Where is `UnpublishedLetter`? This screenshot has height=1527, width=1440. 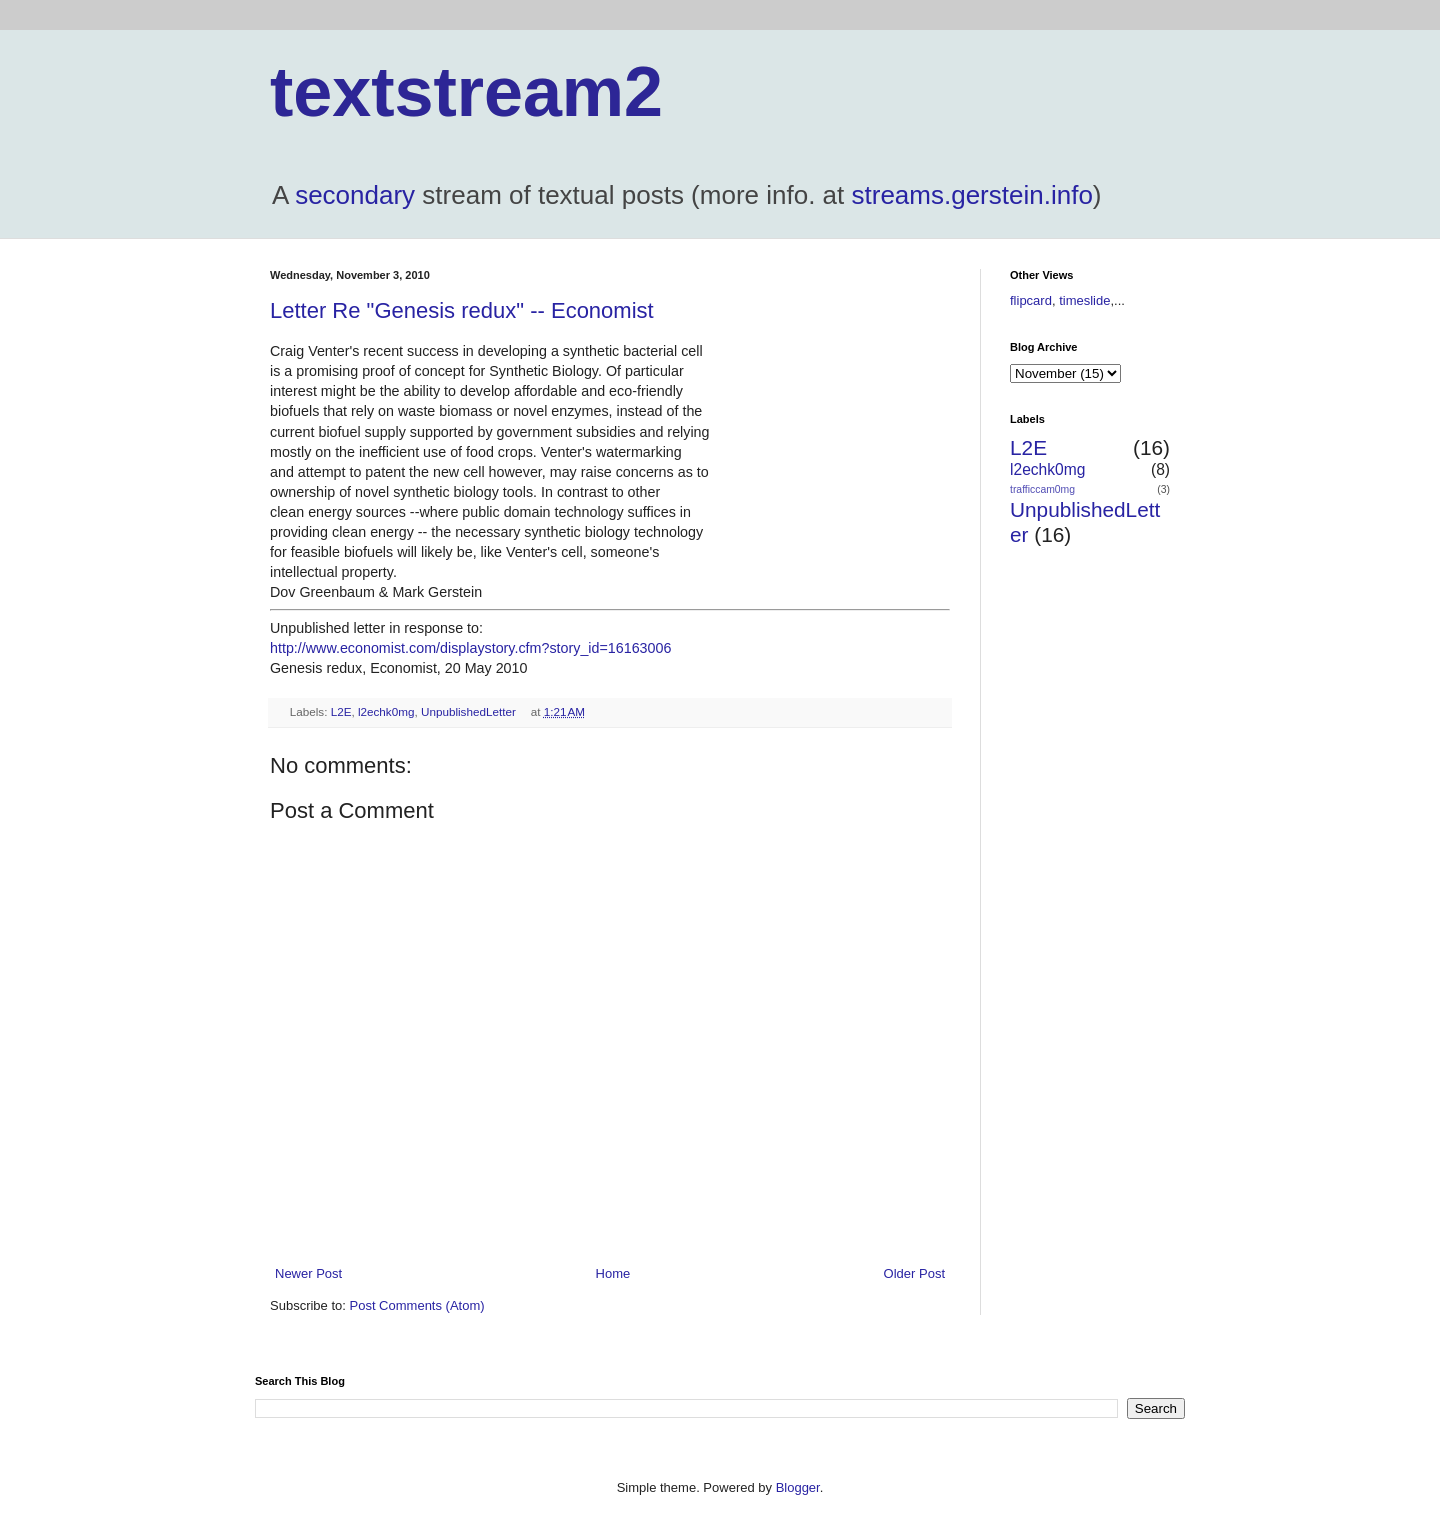
UnpublishedLetter is located at coordinates (468, 711).